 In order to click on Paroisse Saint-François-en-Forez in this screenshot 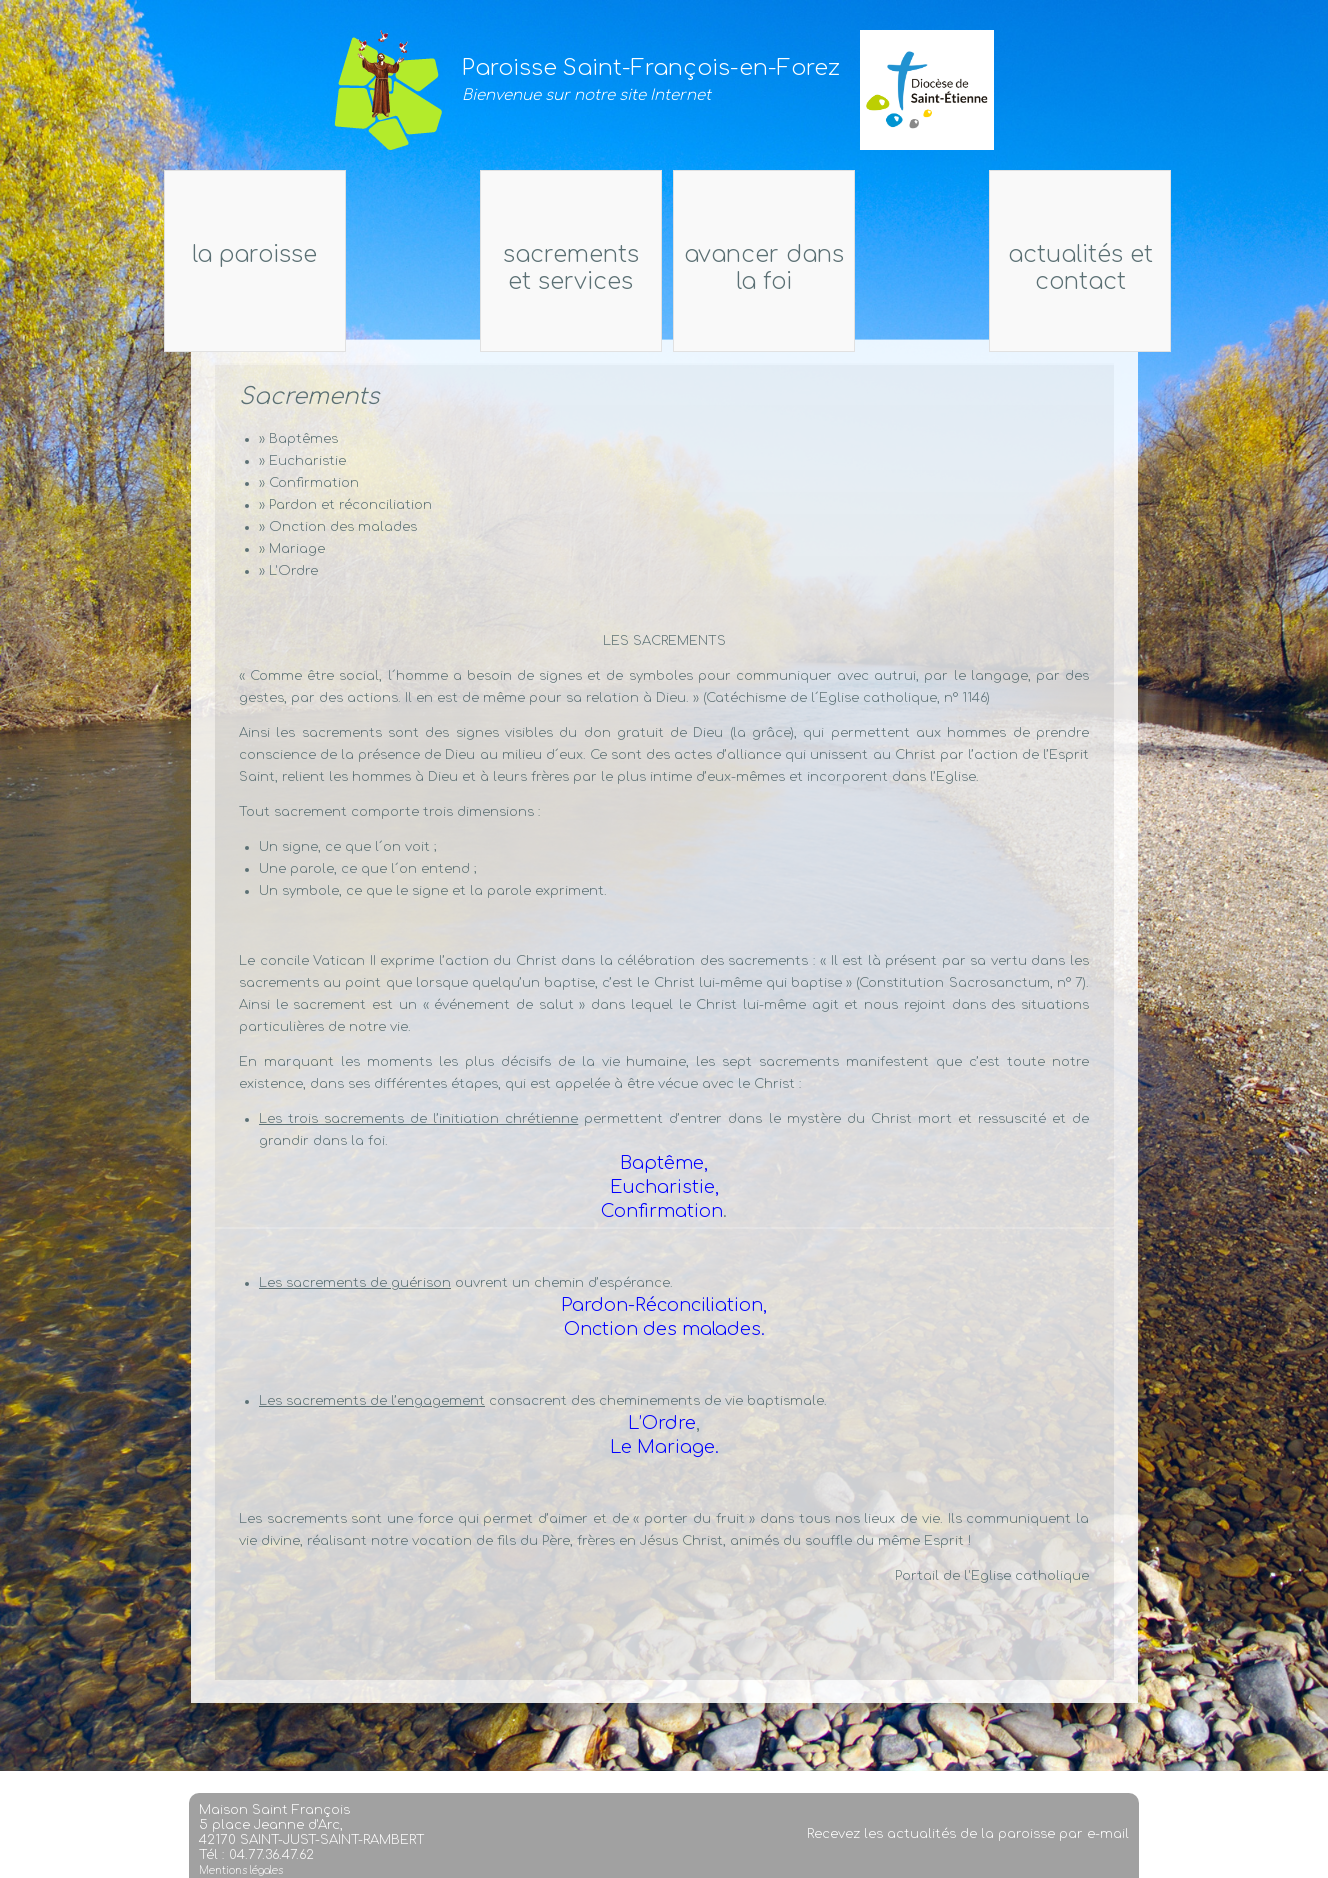, I will do `click(651, 68)`.